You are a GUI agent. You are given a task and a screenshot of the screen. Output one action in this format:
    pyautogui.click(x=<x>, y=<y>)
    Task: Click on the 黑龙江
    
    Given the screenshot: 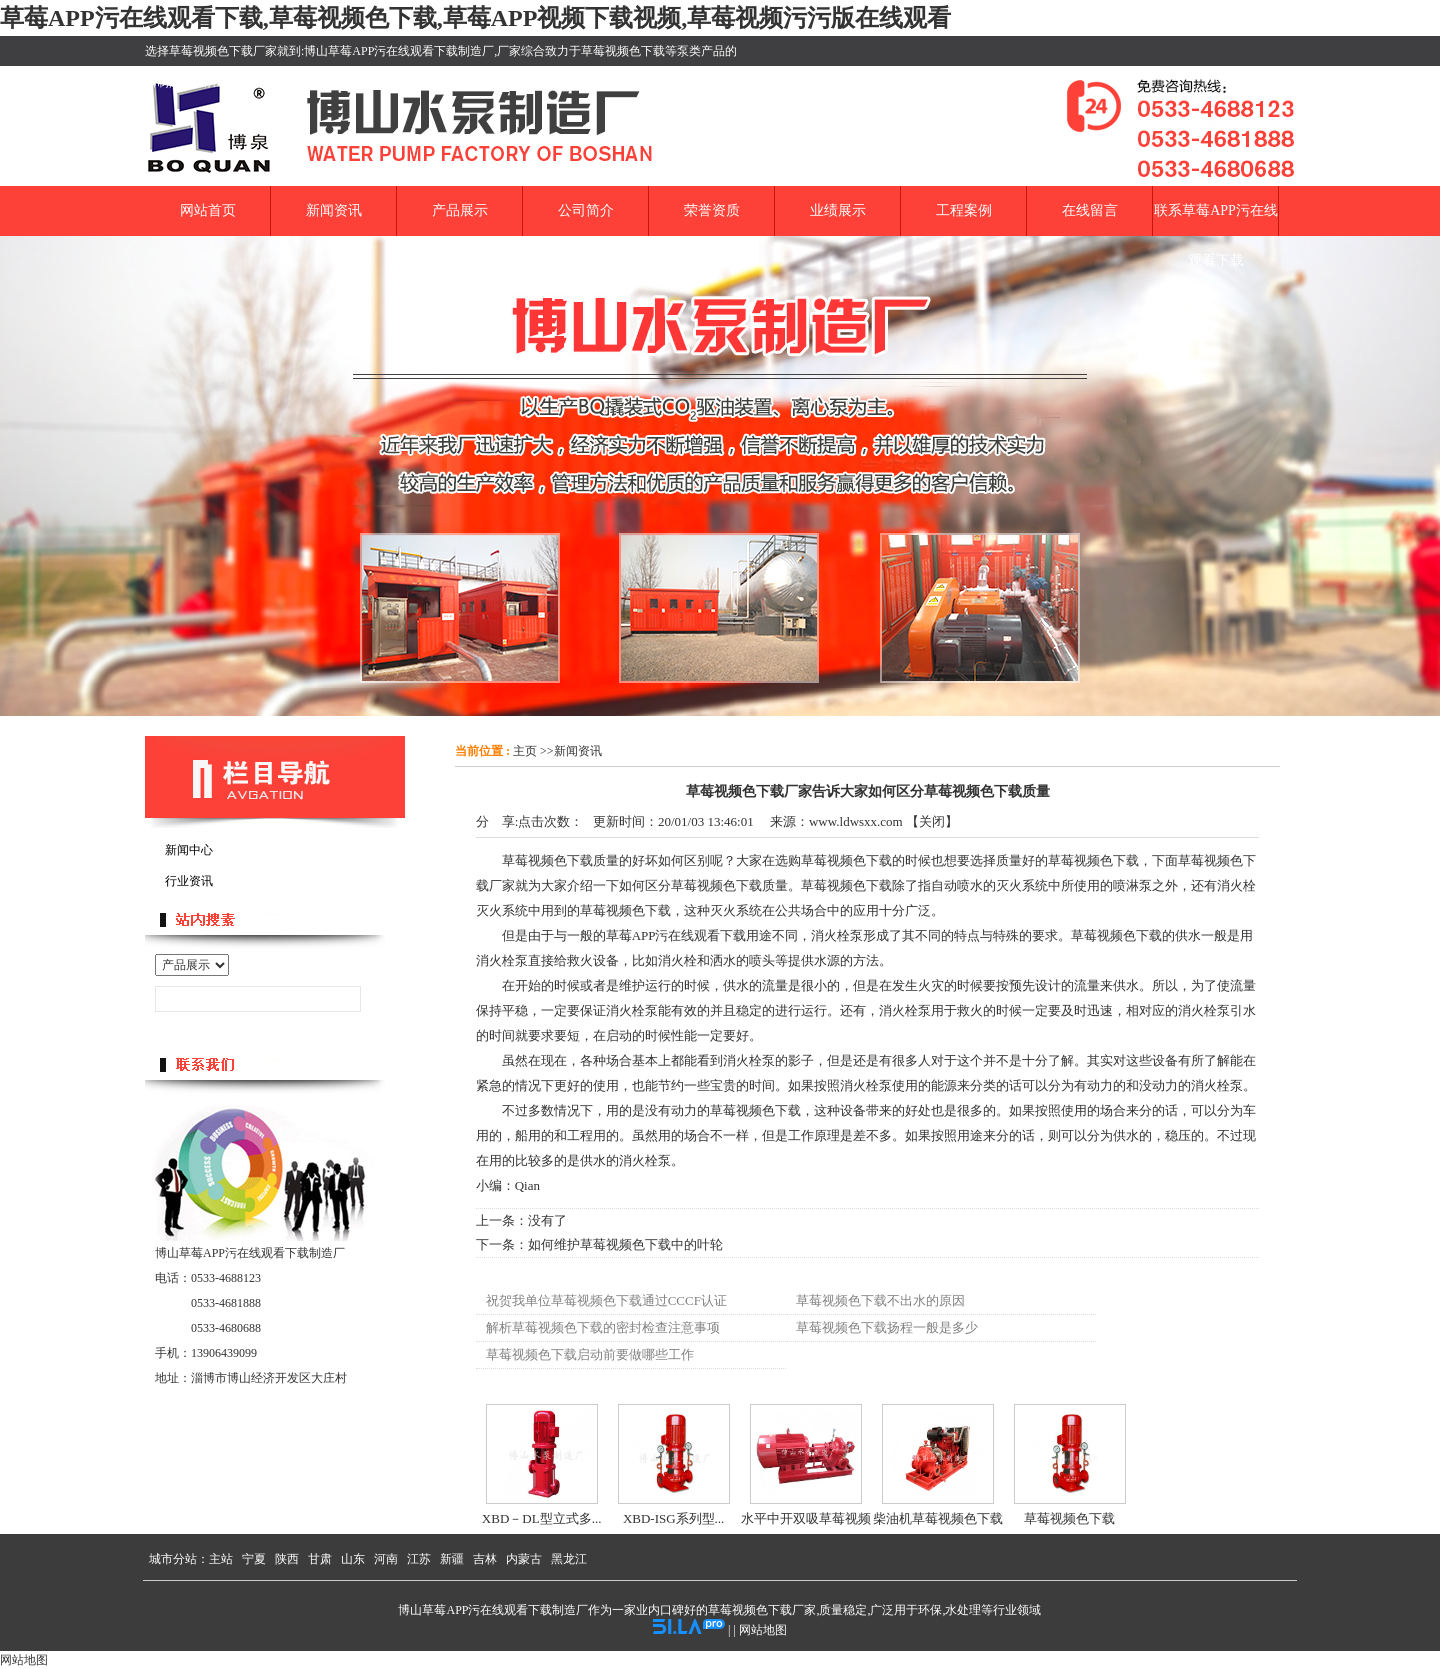 What is the action you would take?
    pyautogui.click(x=569, y=1559)
    